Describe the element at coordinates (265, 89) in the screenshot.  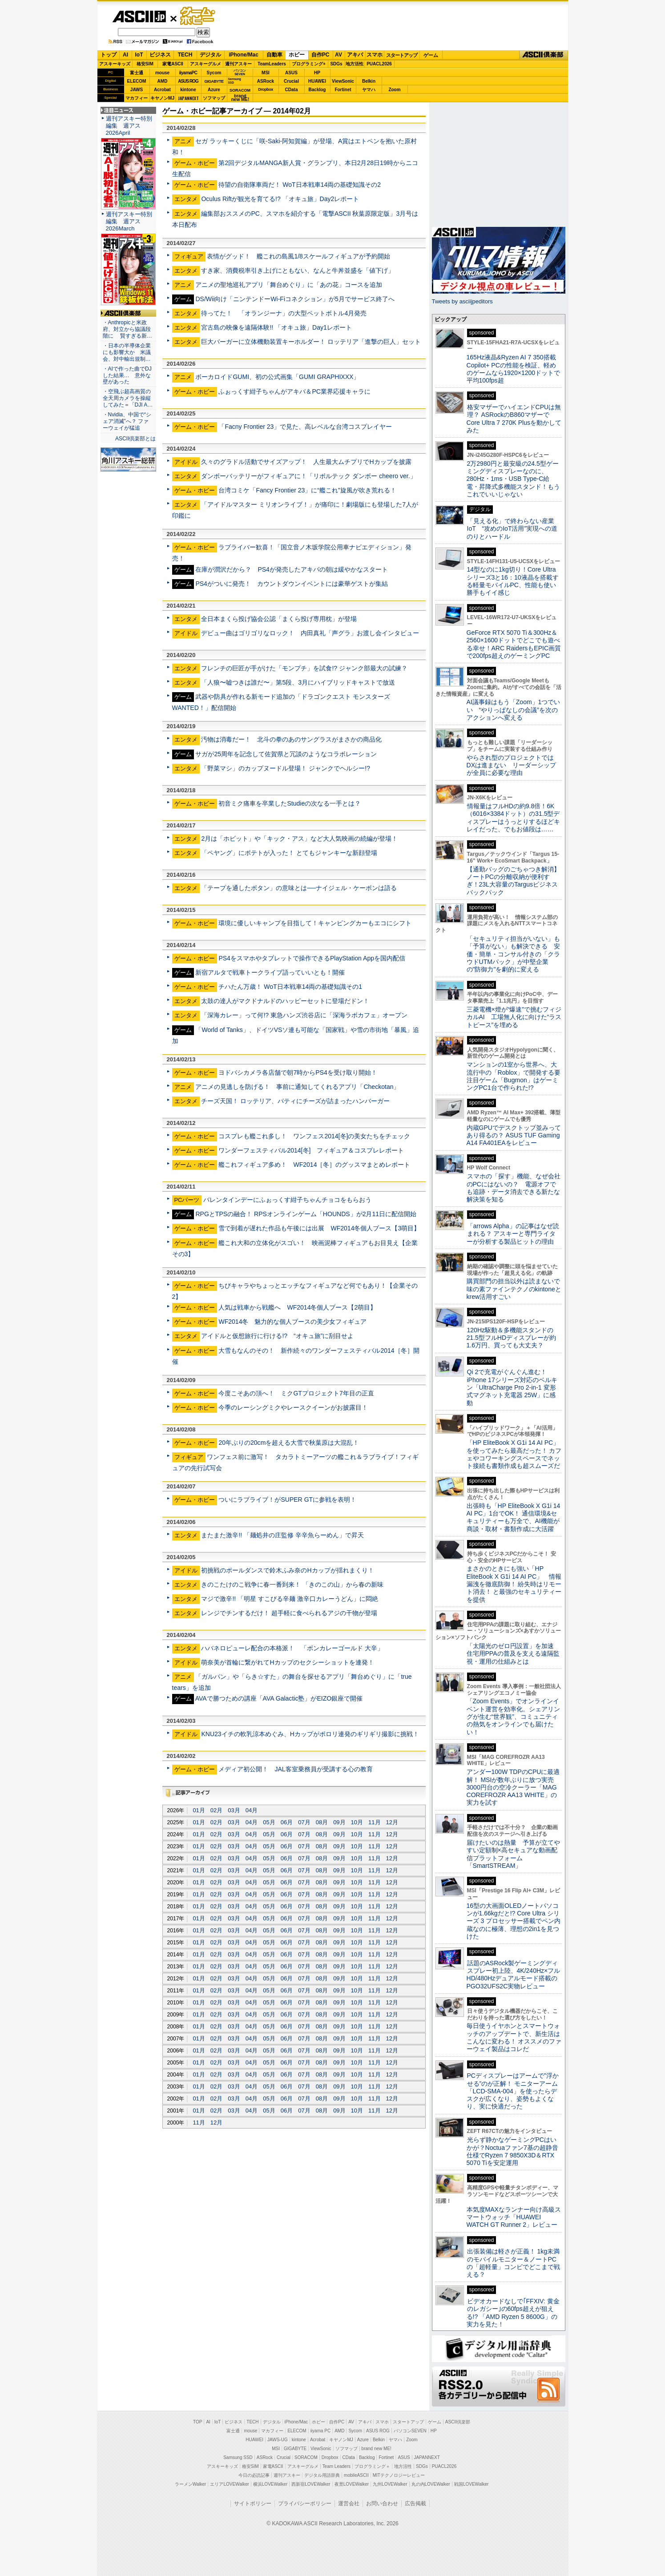
I see `Dropbox` at that location.